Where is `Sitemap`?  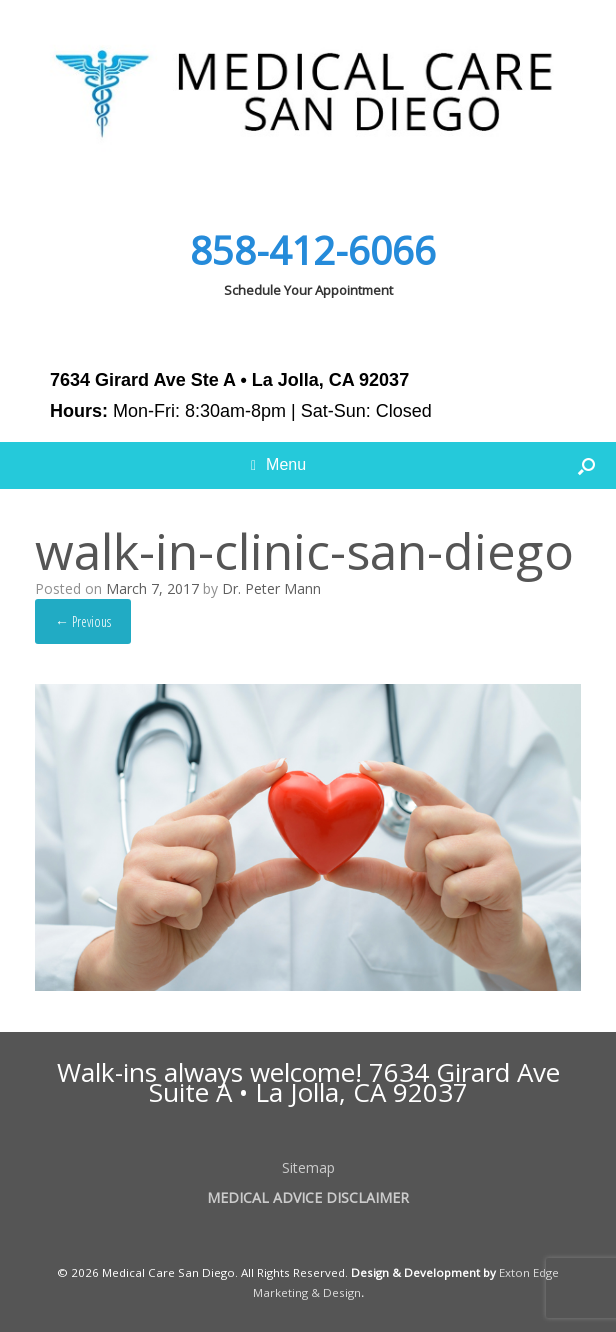
Sitemap is located at coordinates (308, 1167).